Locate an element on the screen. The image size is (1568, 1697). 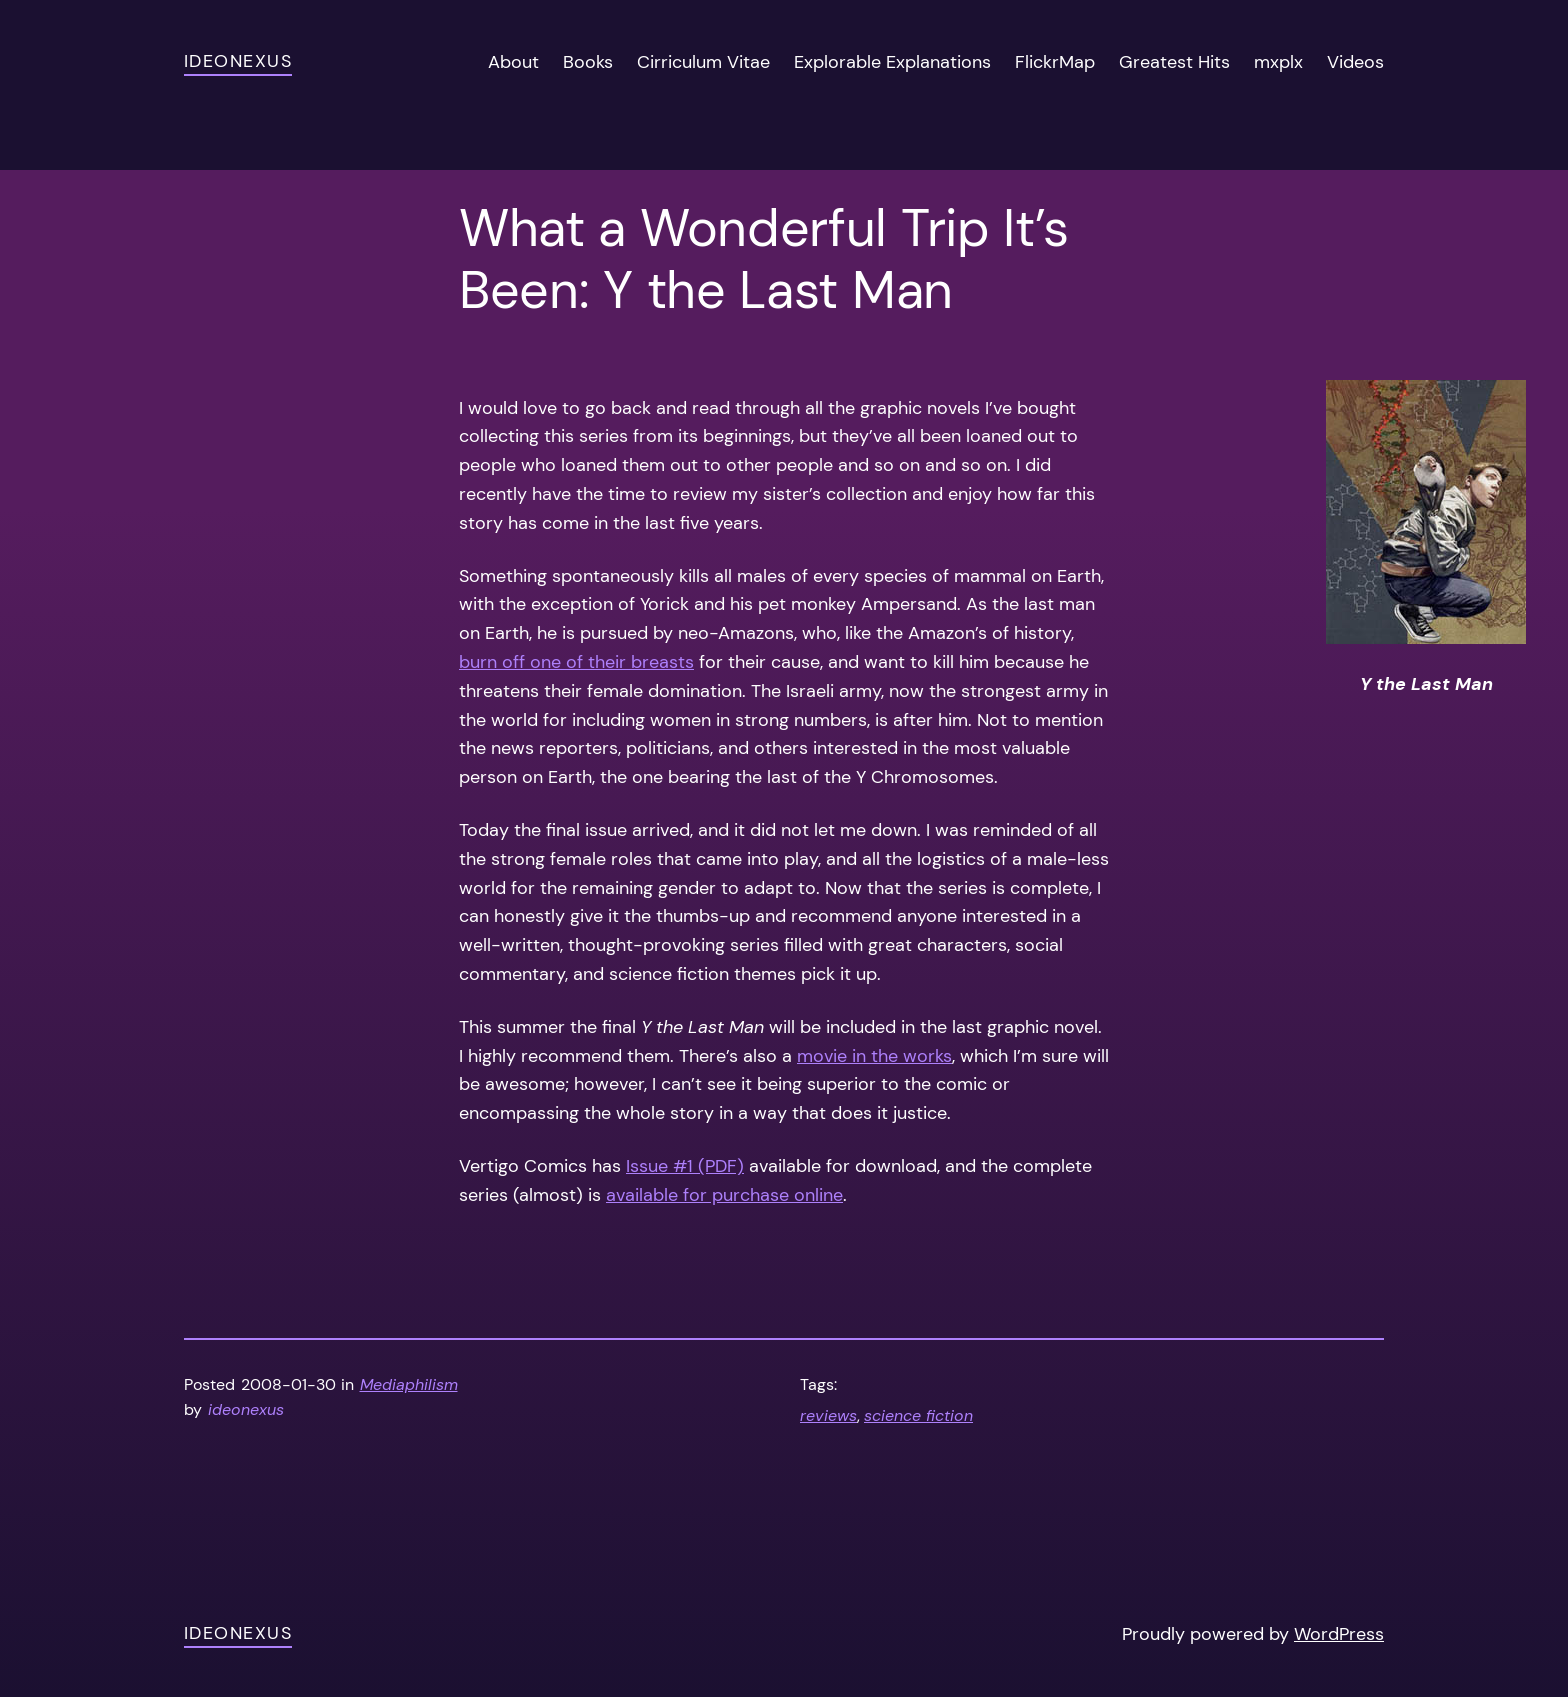
available for purchase online is located at coordinates (724, 1195).